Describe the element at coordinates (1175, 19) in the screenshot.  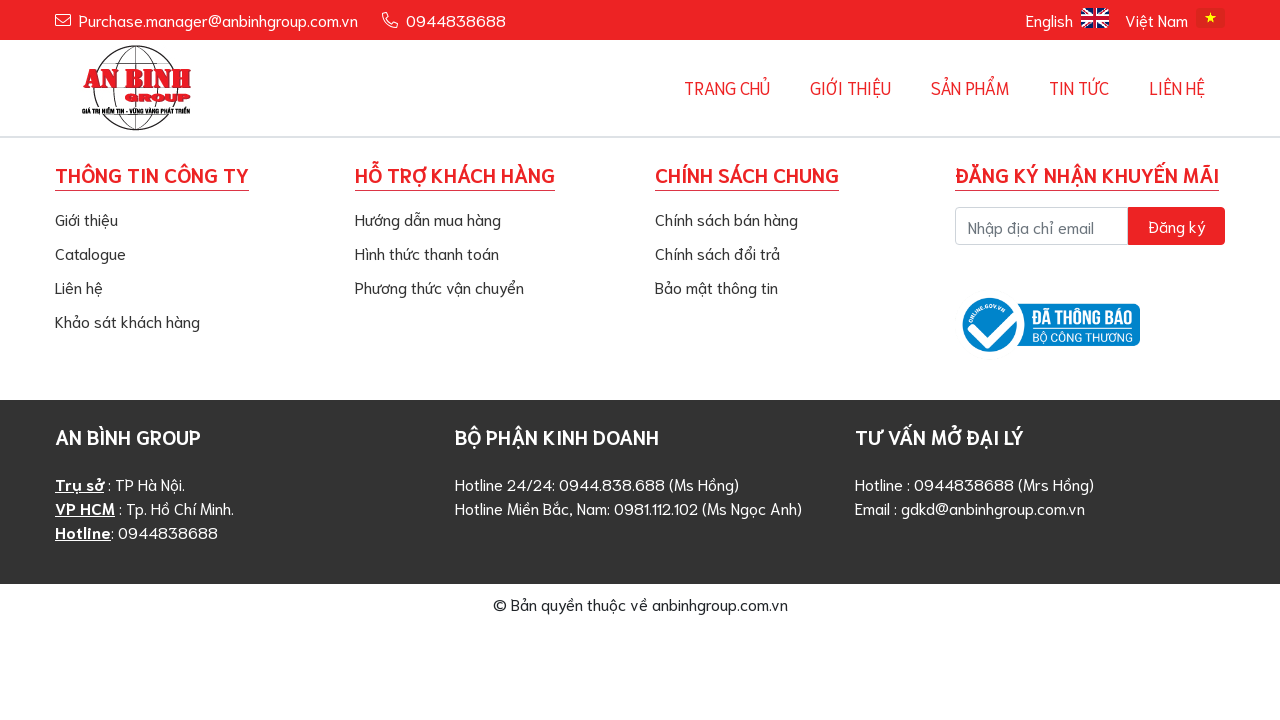
I see `Việt Nam` at that location.